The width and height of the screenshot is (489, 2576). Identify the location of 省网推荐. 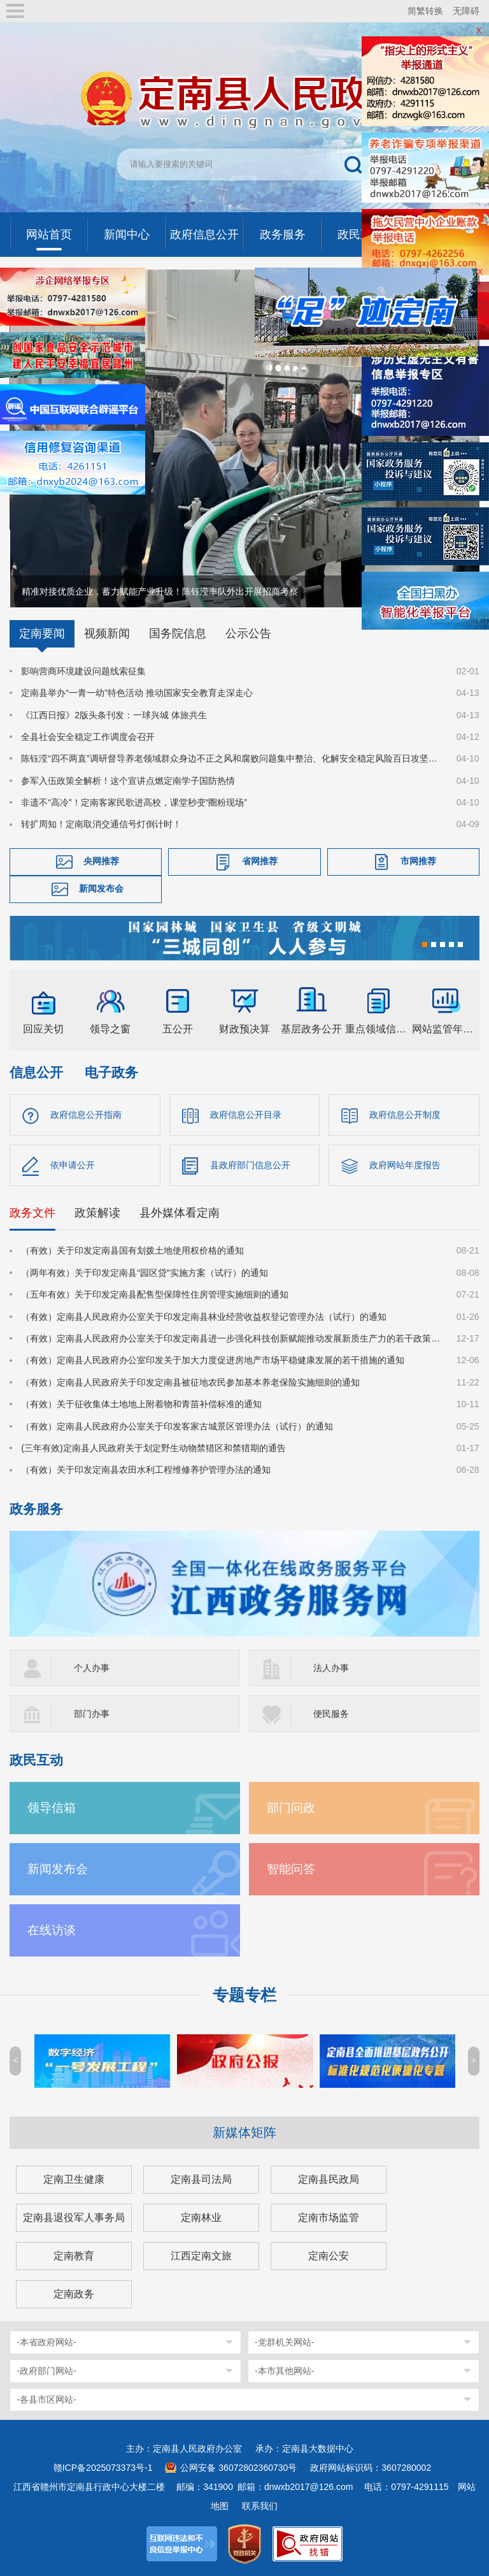
(260, 861).